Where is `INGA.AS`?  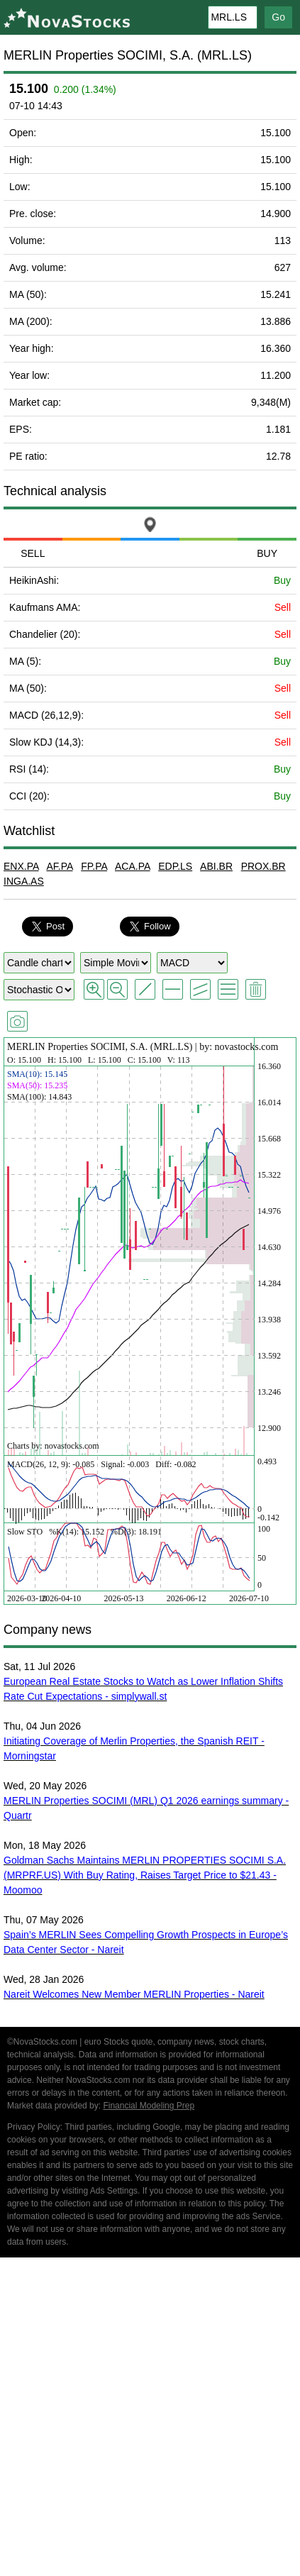 INGA.AS is located at coordinates (24, 881).